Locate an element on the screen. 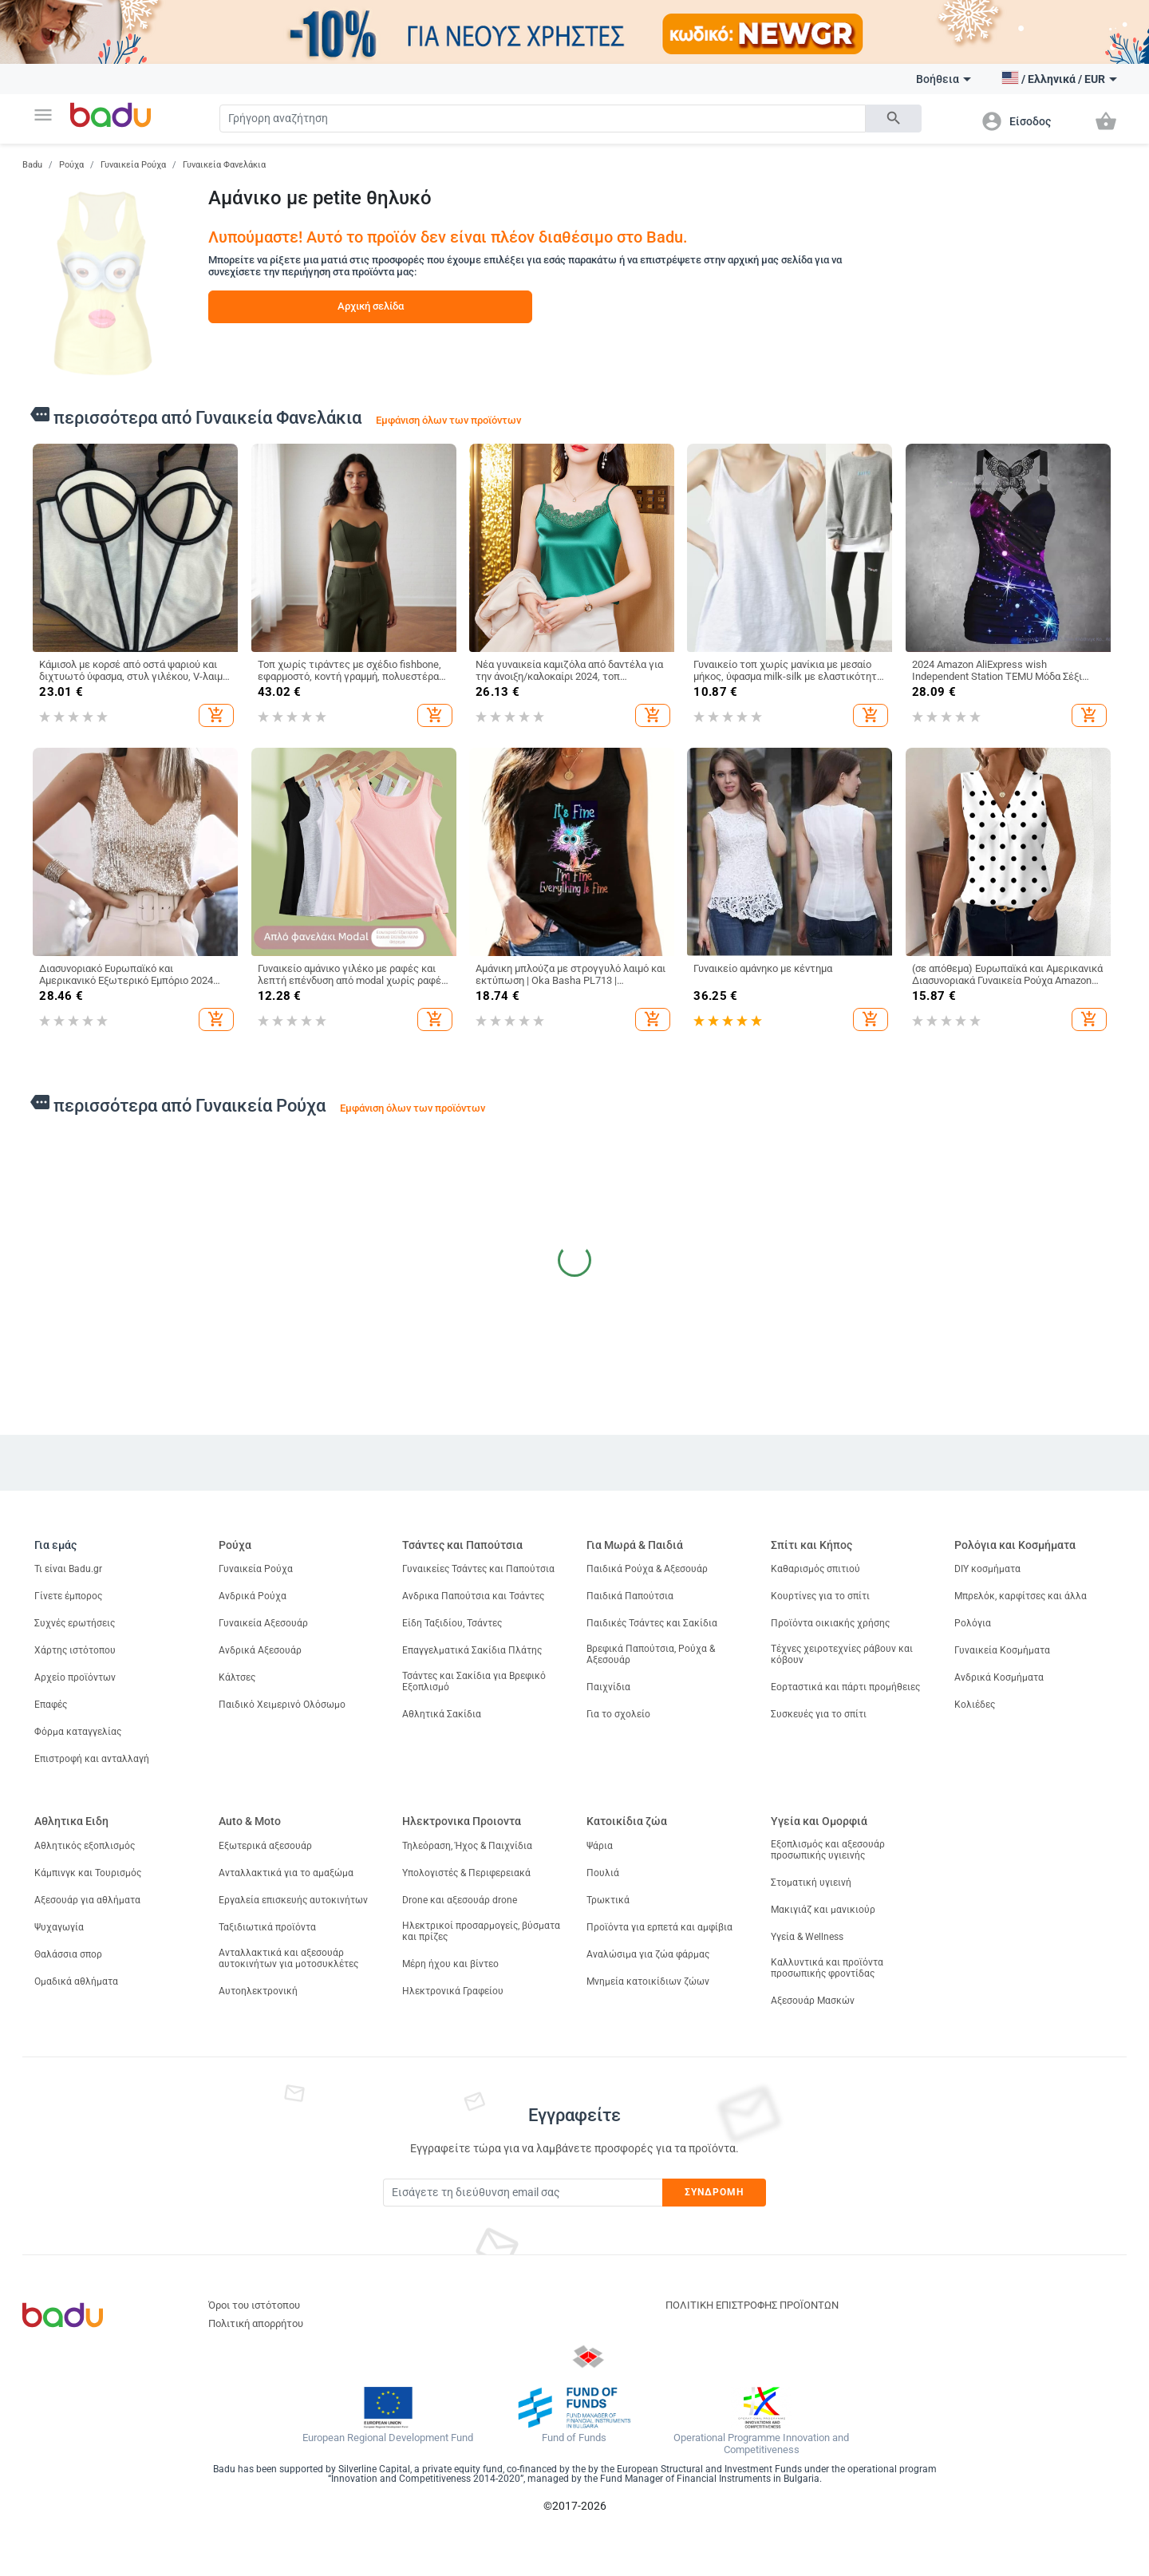  Γυναικεία Κοσμήματα is located at coordinates (1002, 1650).